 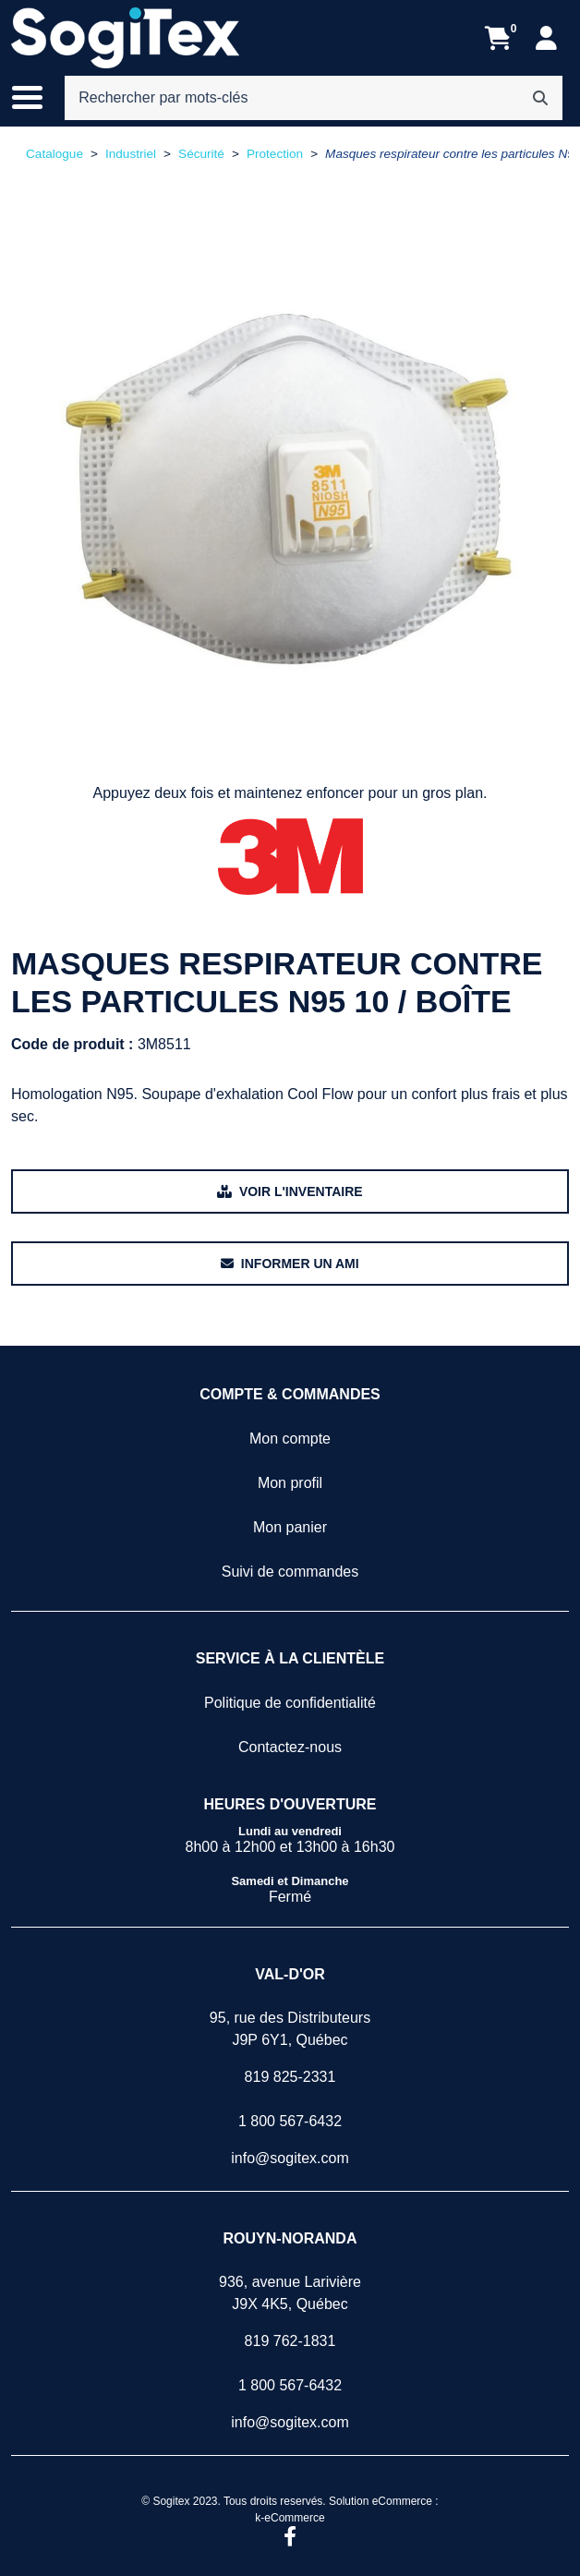 What do you see at coordinates (290, 2121) in the screenshot?
I see `1 800 567-6432` at bounding box center [290, 2121].